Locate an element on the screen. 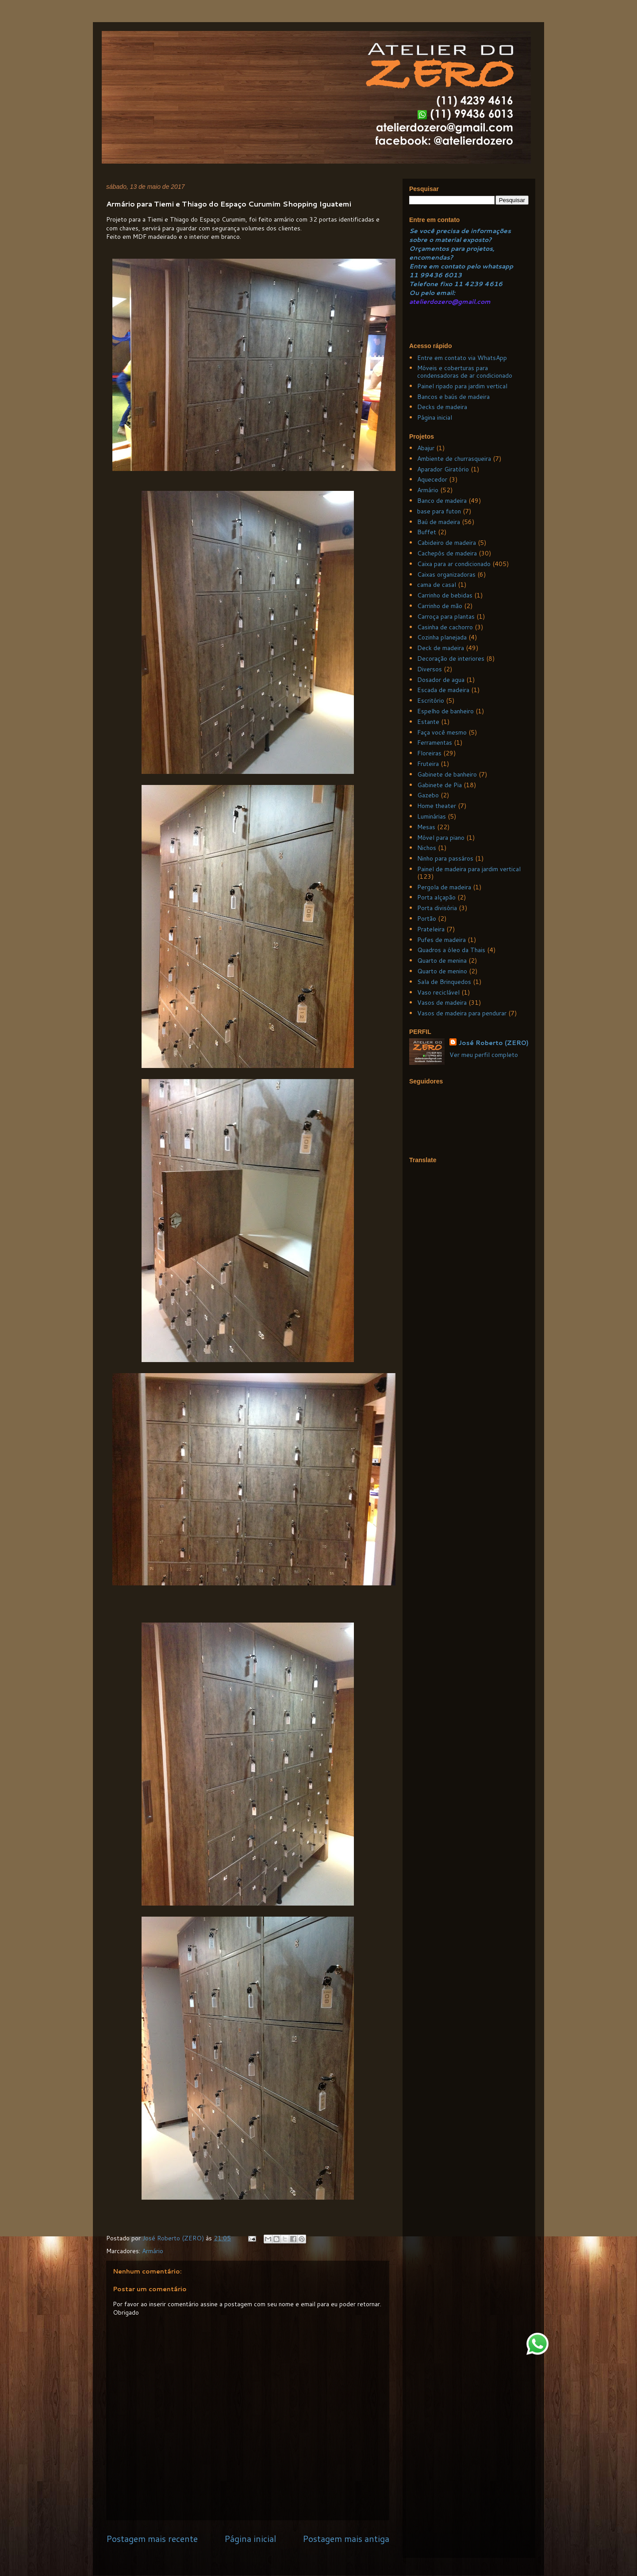  Vasos de madeira para pendurar is located at coordinates (462, 1013).